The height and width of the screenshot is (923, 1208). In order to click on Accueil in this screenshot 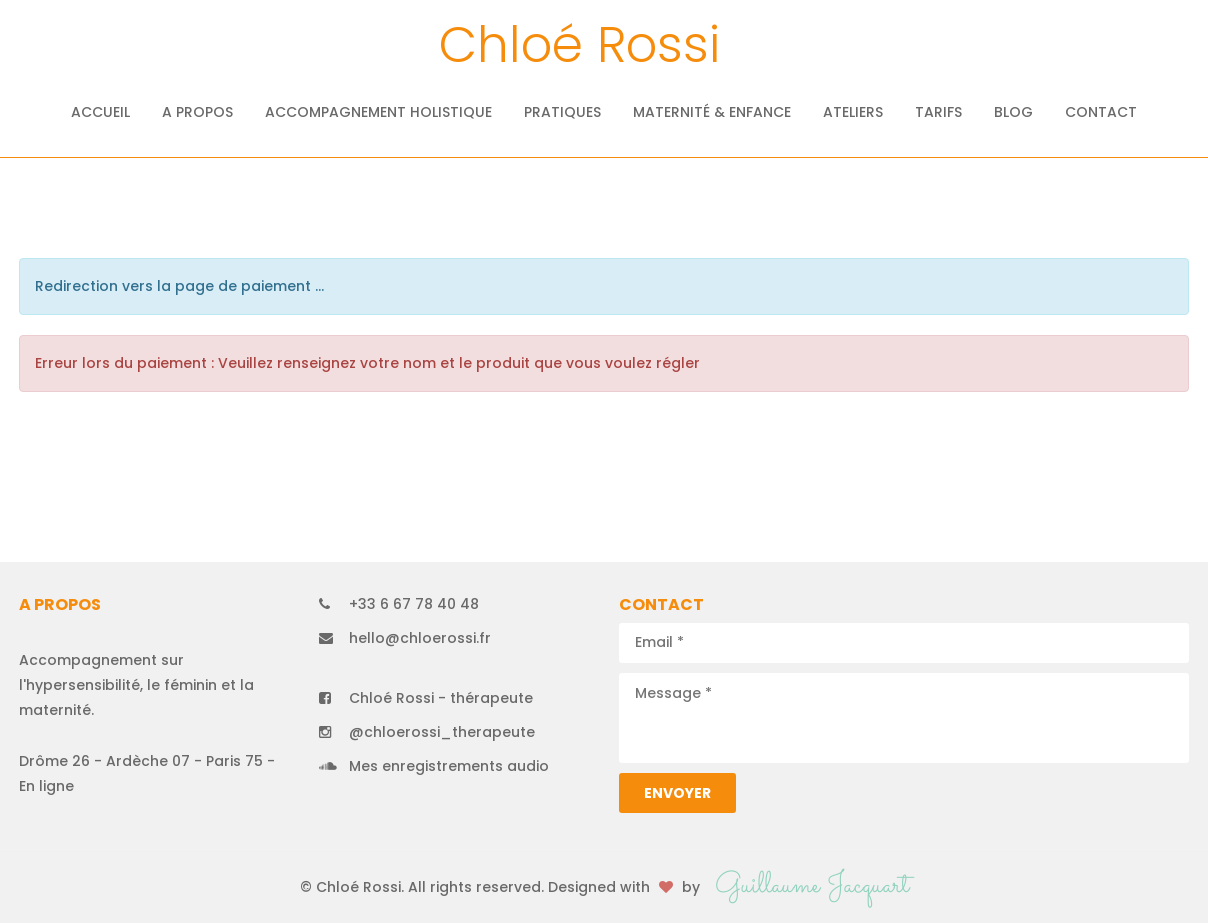, I will do `click(100, 112)`.